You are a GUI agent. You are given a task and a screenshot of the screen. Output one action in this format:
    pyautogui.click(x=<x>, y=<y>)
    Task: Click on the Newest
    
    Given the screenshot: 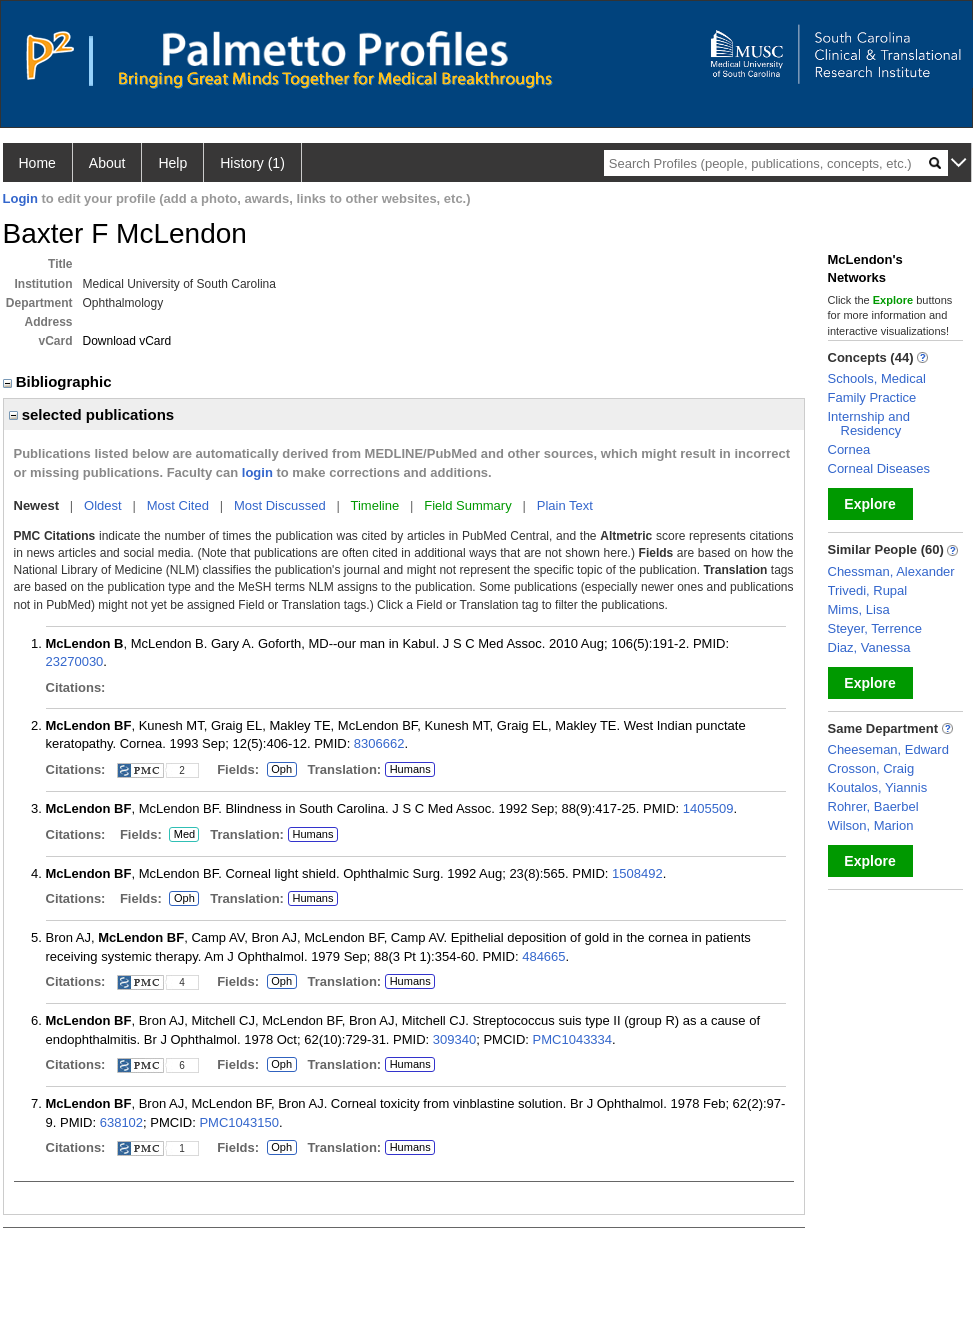 What is the action you would take?
    pyautogui.click(x=37, y=505)
    